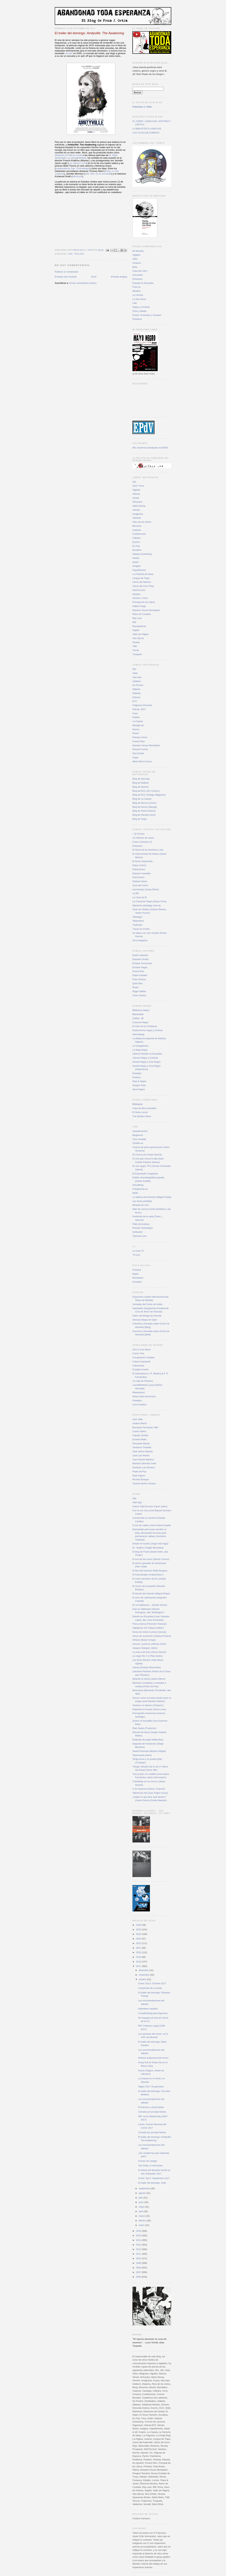 This screenshot has width=226, height=2576. I want to click on Tirafrutas, so click(137, 925).